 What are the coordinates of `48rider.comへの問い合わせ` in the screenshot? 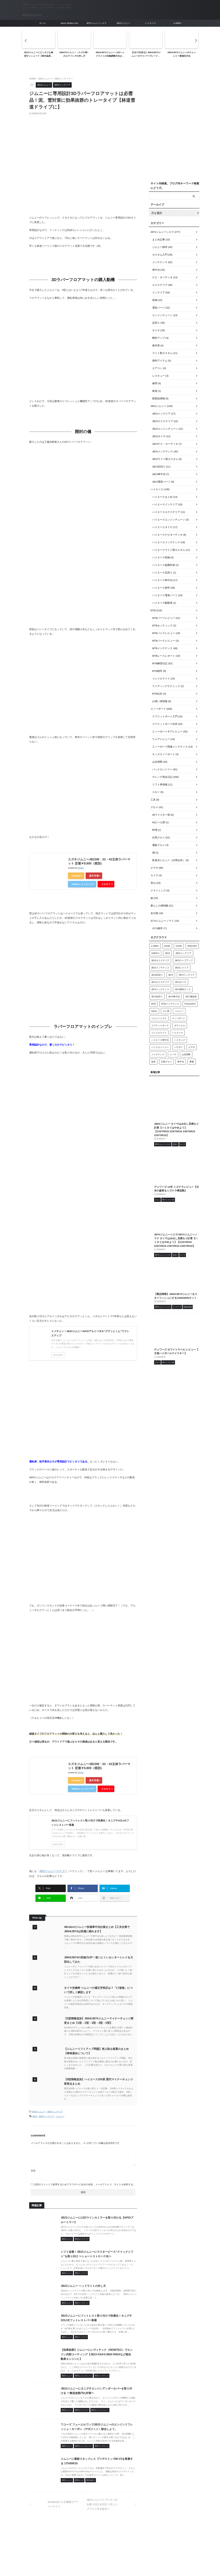 It's located at (122, 2554).